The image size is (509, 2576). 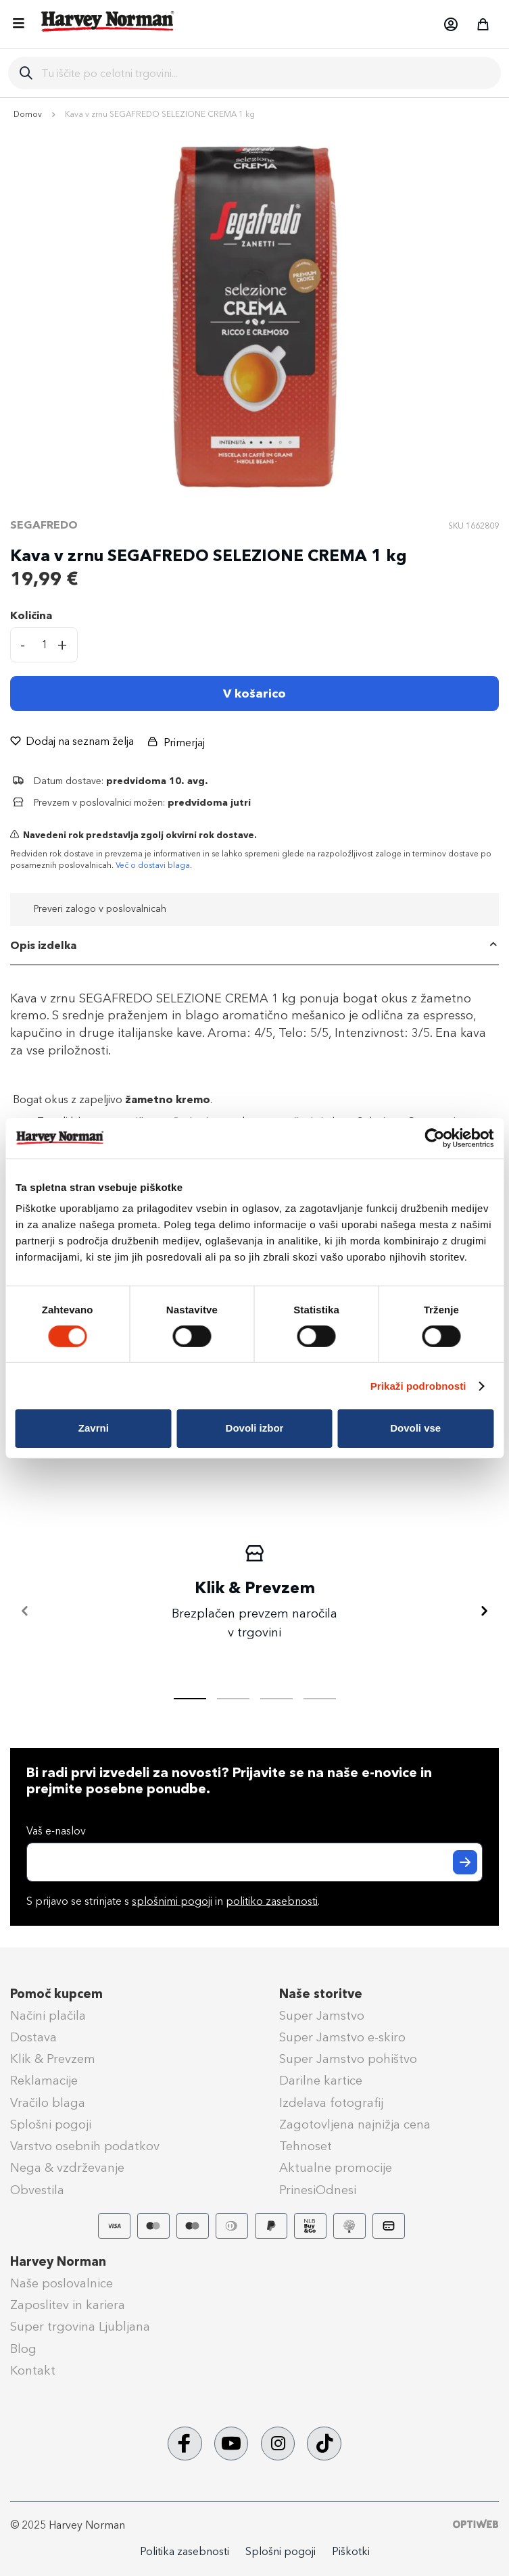 I want to click on Nega & vzdrževanje, so click(x=67, y=2167).